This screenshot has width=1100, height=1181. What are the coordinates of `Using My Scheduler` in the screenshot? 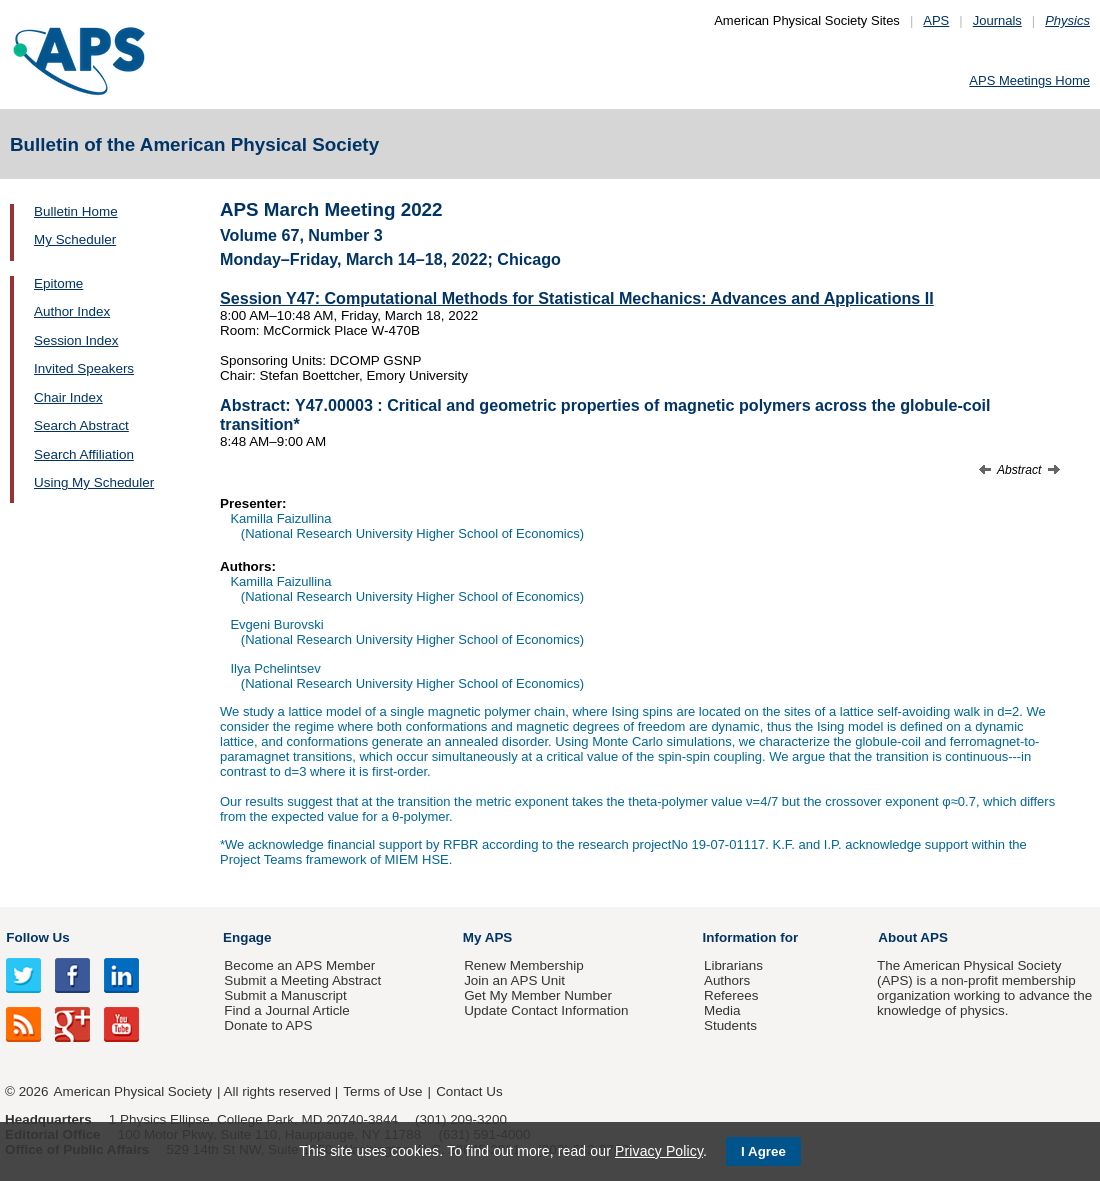 It's located at (94, 482).